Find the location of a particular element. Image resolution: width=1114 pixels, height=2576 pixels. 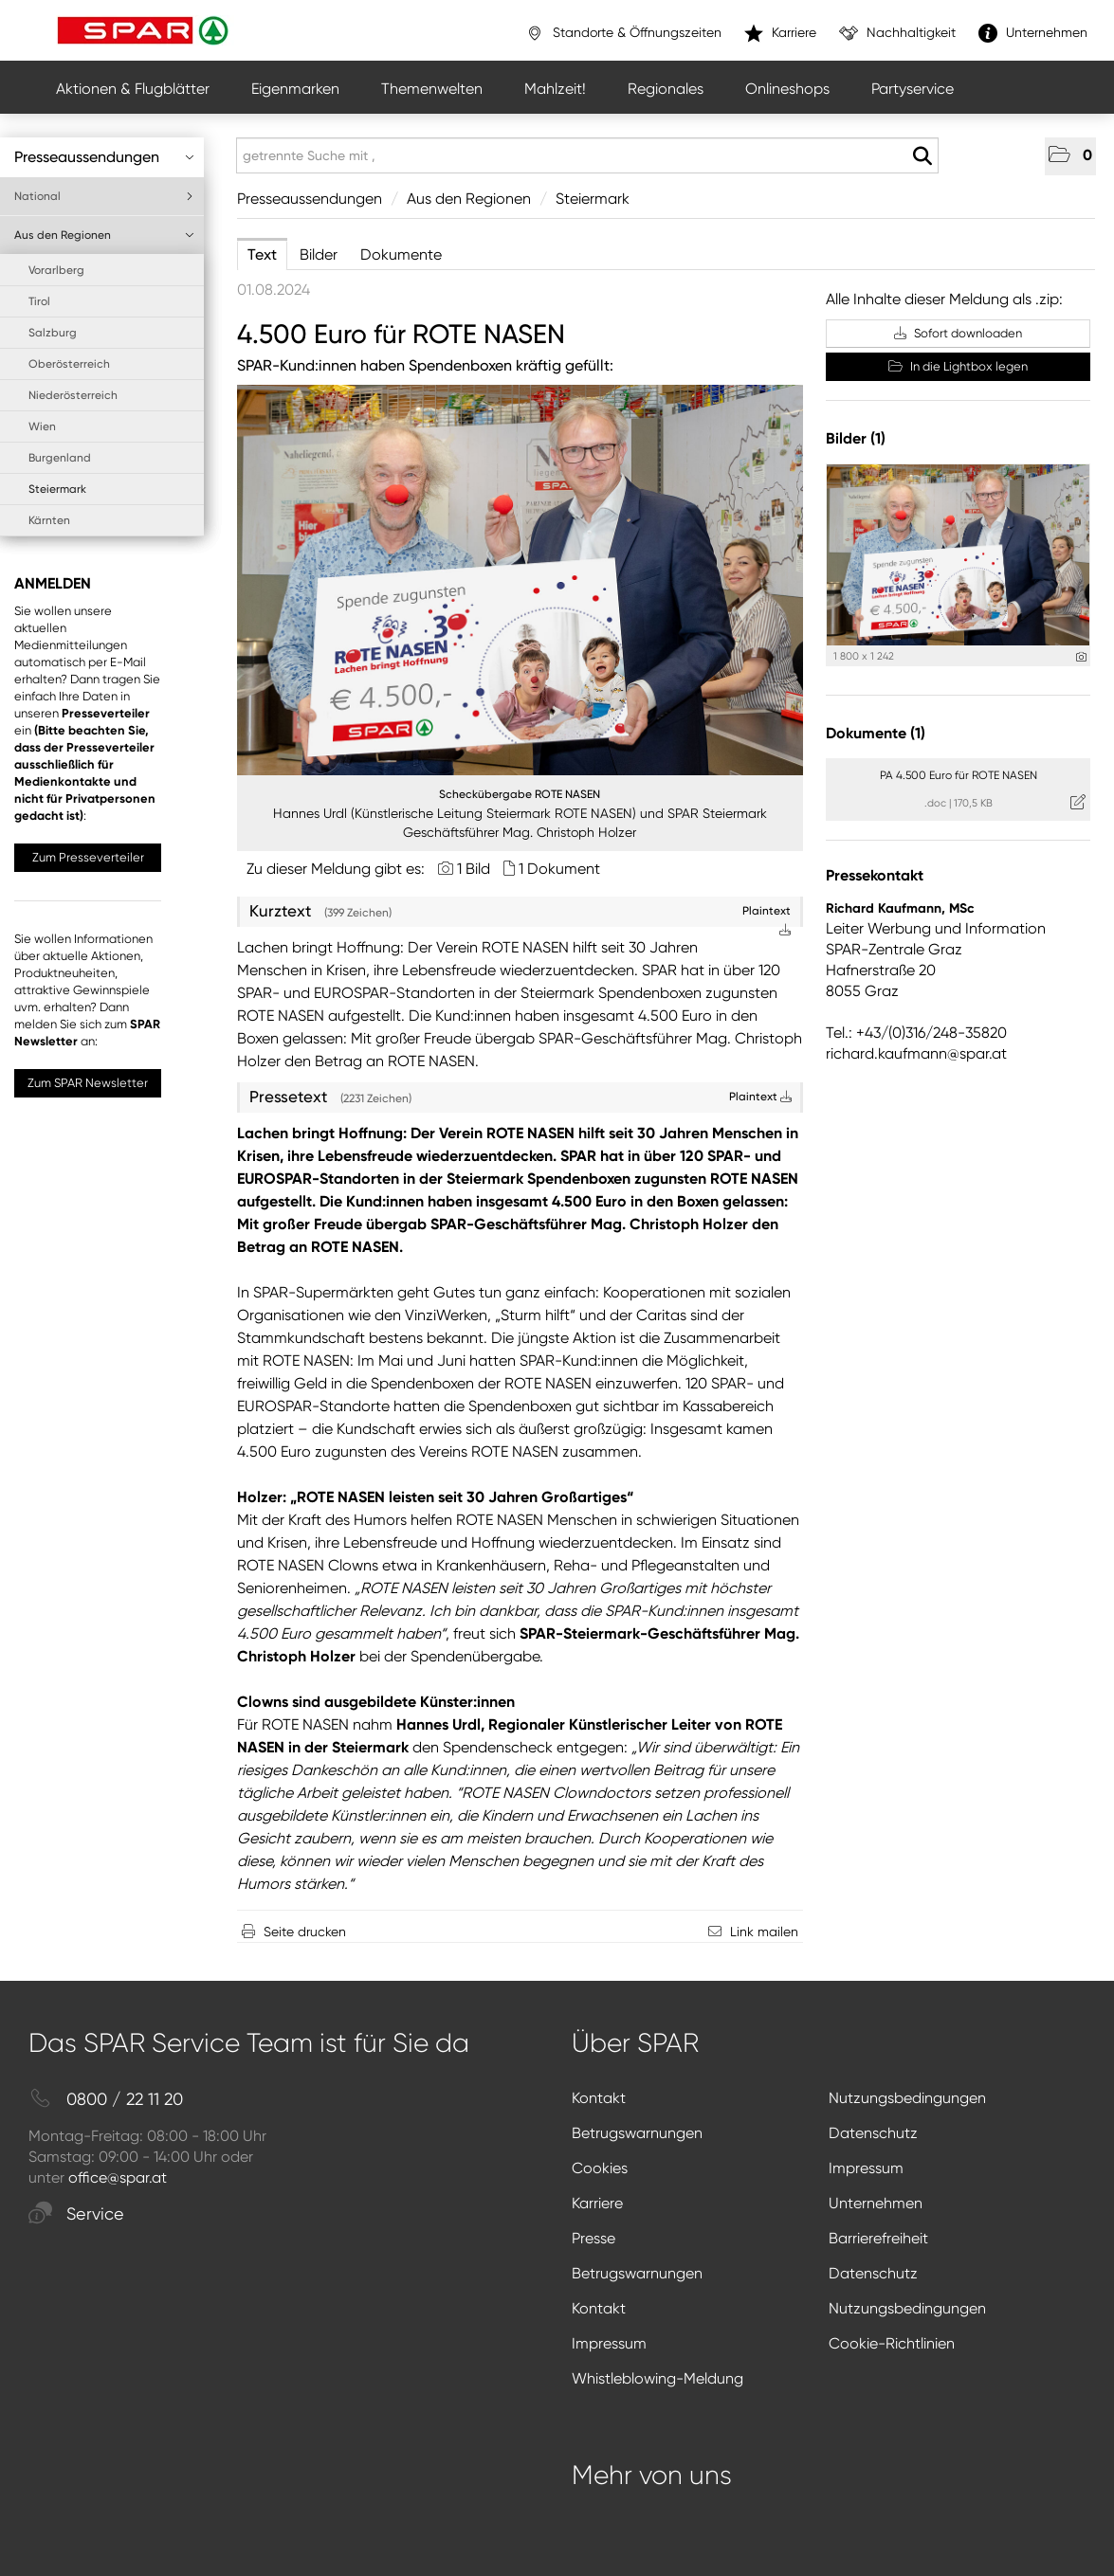

National is located at coordinates (104, 196).